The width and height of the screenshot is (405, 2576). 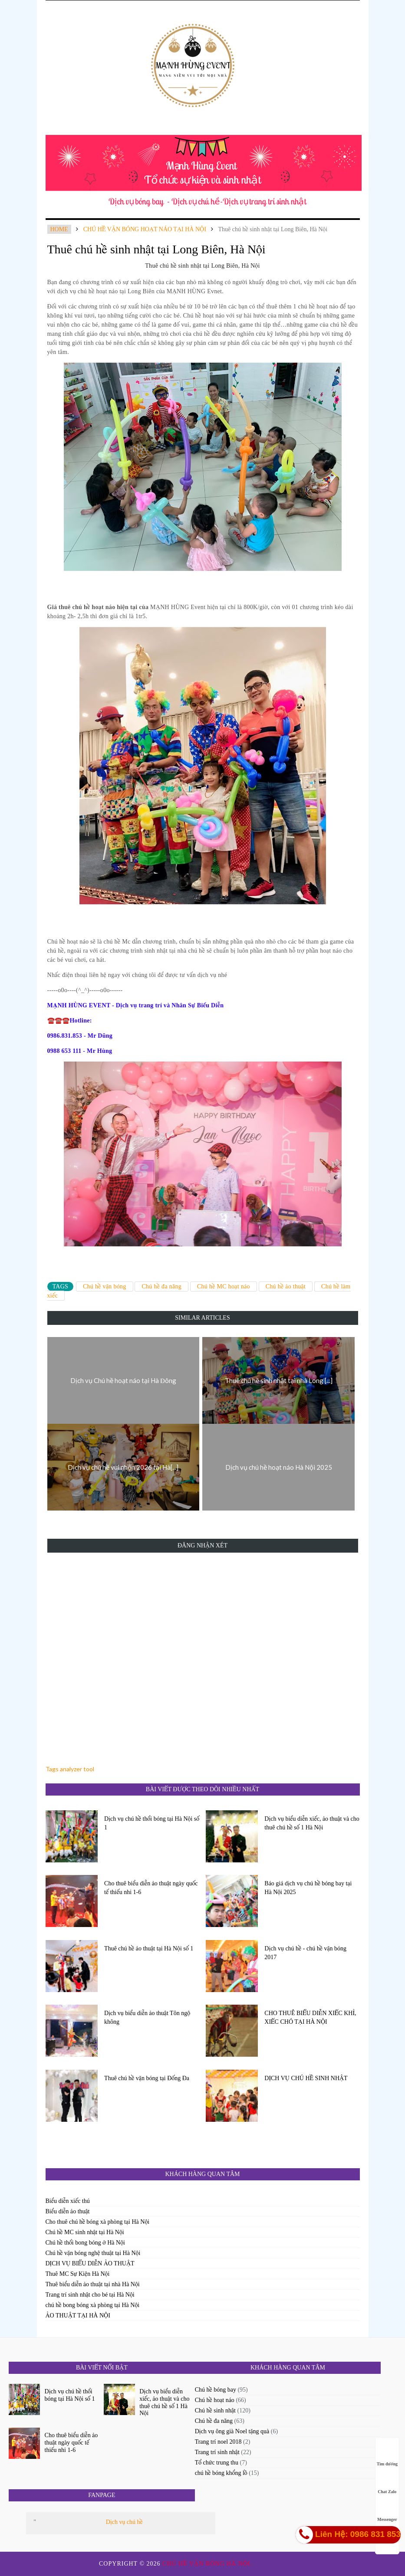 What do you see at coordinates (146, 2078) in the screenshot?
I see `Thuê chú hề vặn bóng tại Đống Đa` at bounding box center [146, 2078].